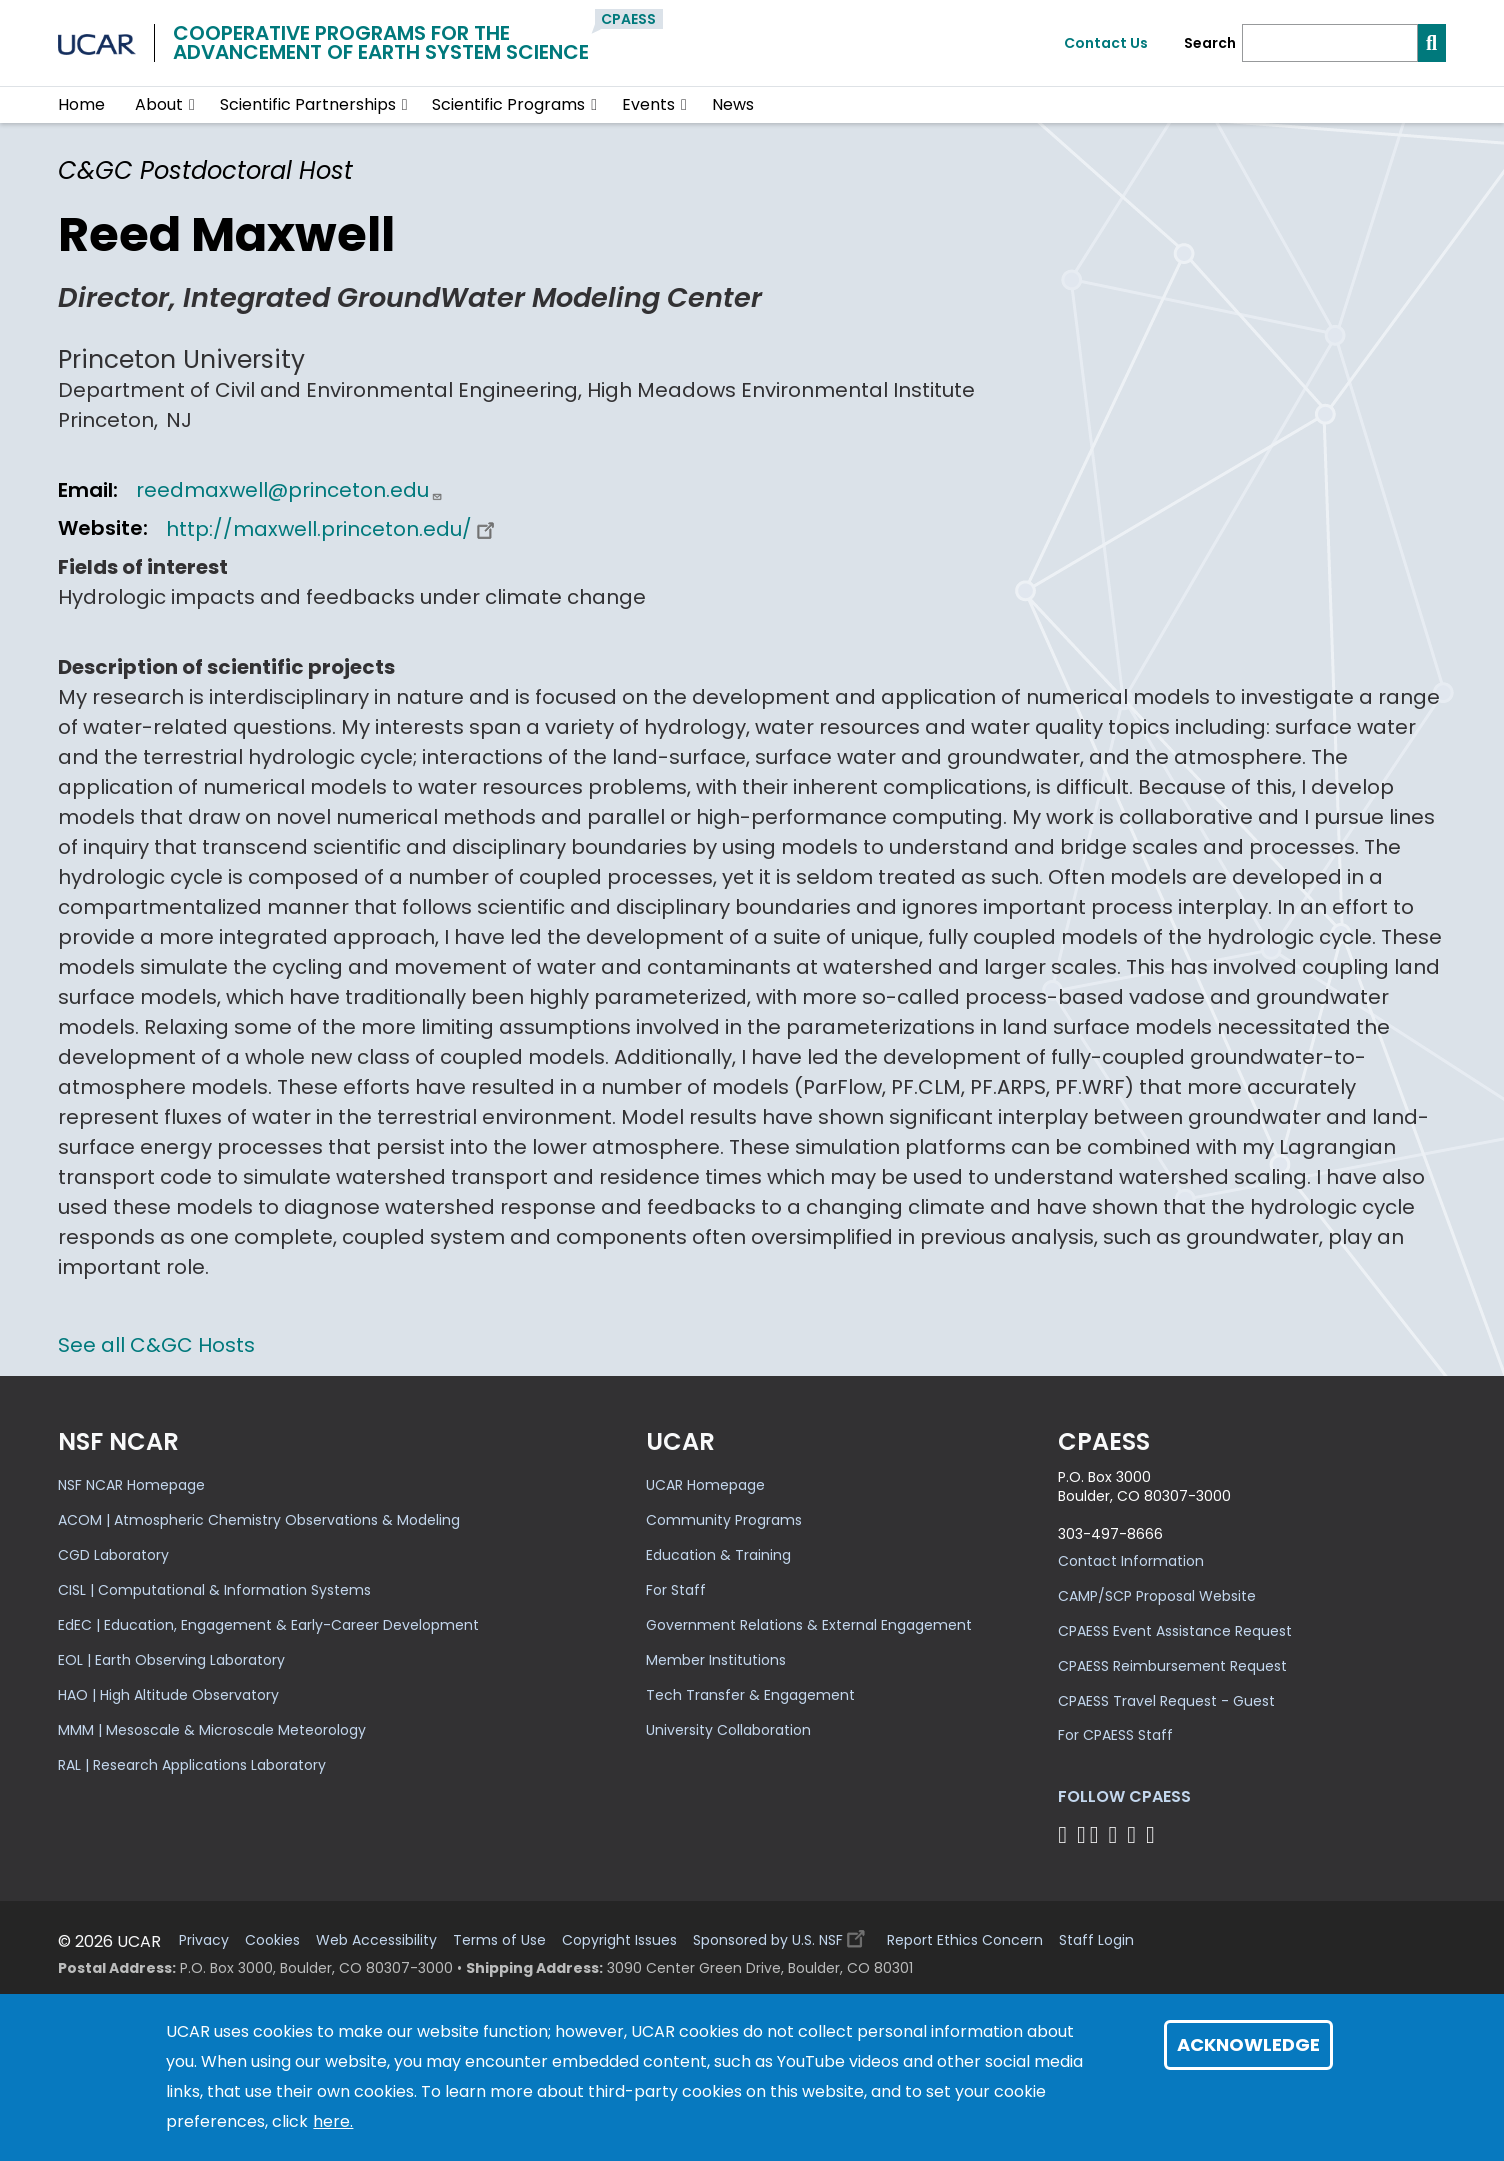  Describe the element at coordinates (168, 1695) in the screenshot. I see `HAO | High Altitude Observatory` at that location.